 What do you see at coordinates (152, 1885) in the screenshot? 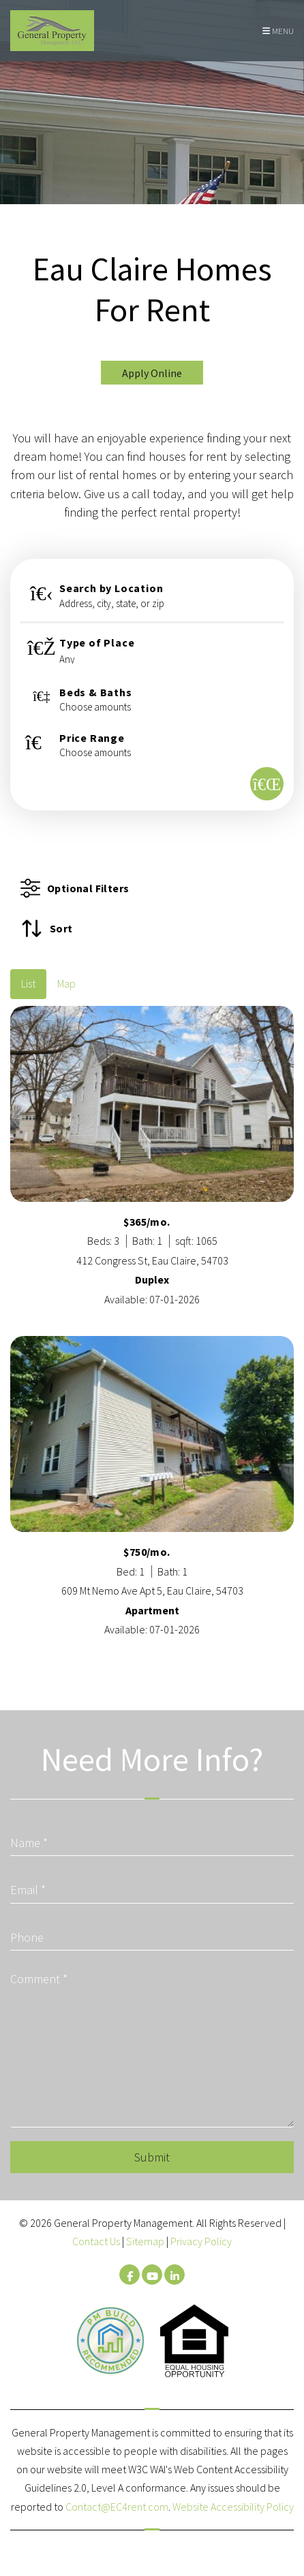
I see `[Email]` at bounding box center [152, 1885].